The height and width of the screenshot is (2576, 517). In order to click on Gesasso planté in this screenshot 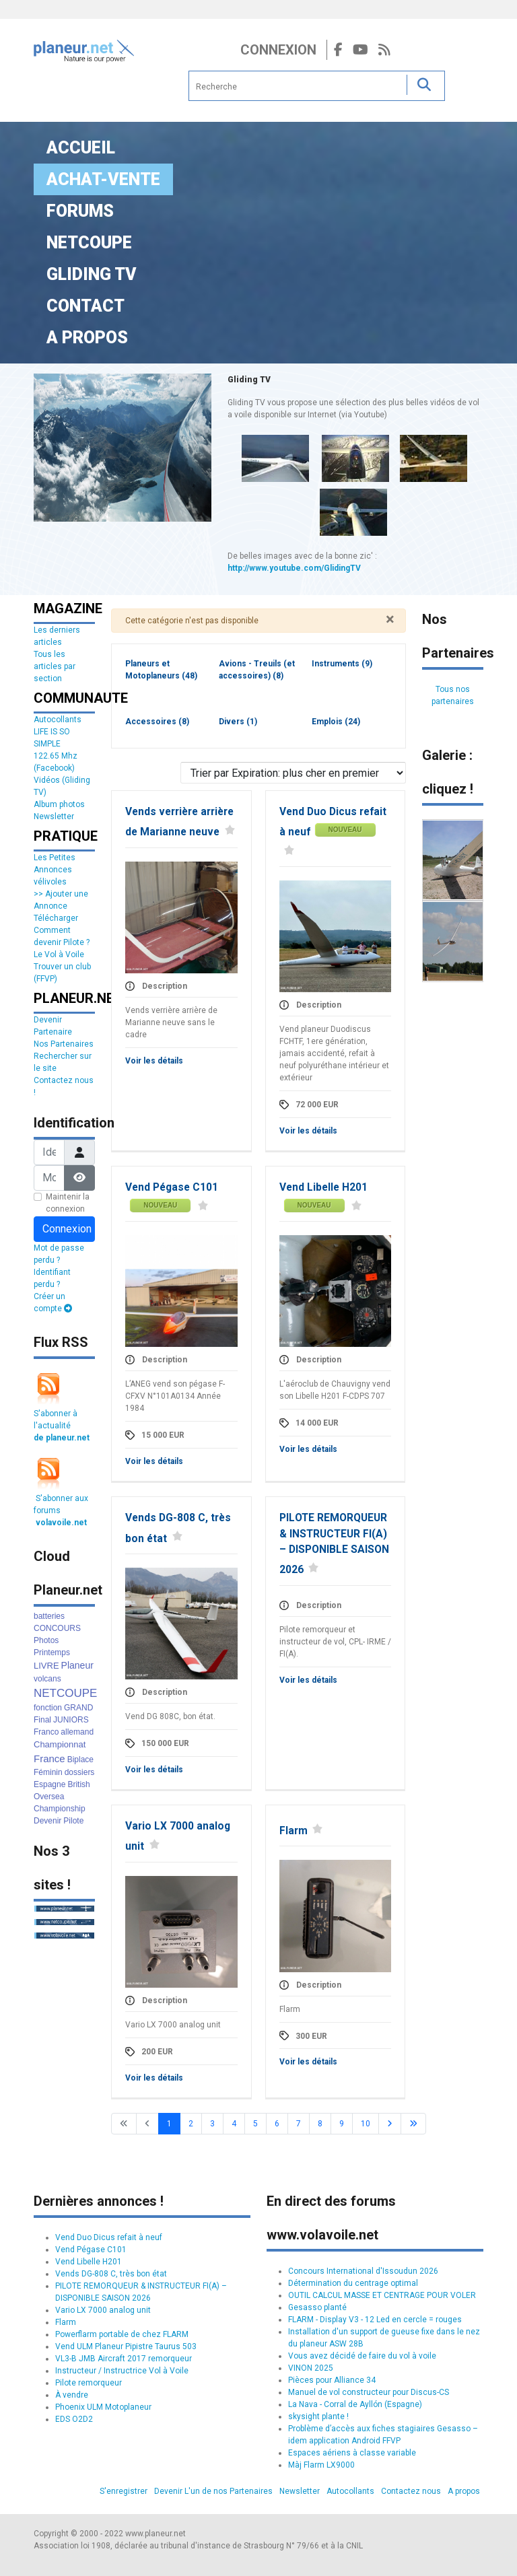, I will do `click(317, 2307)`.